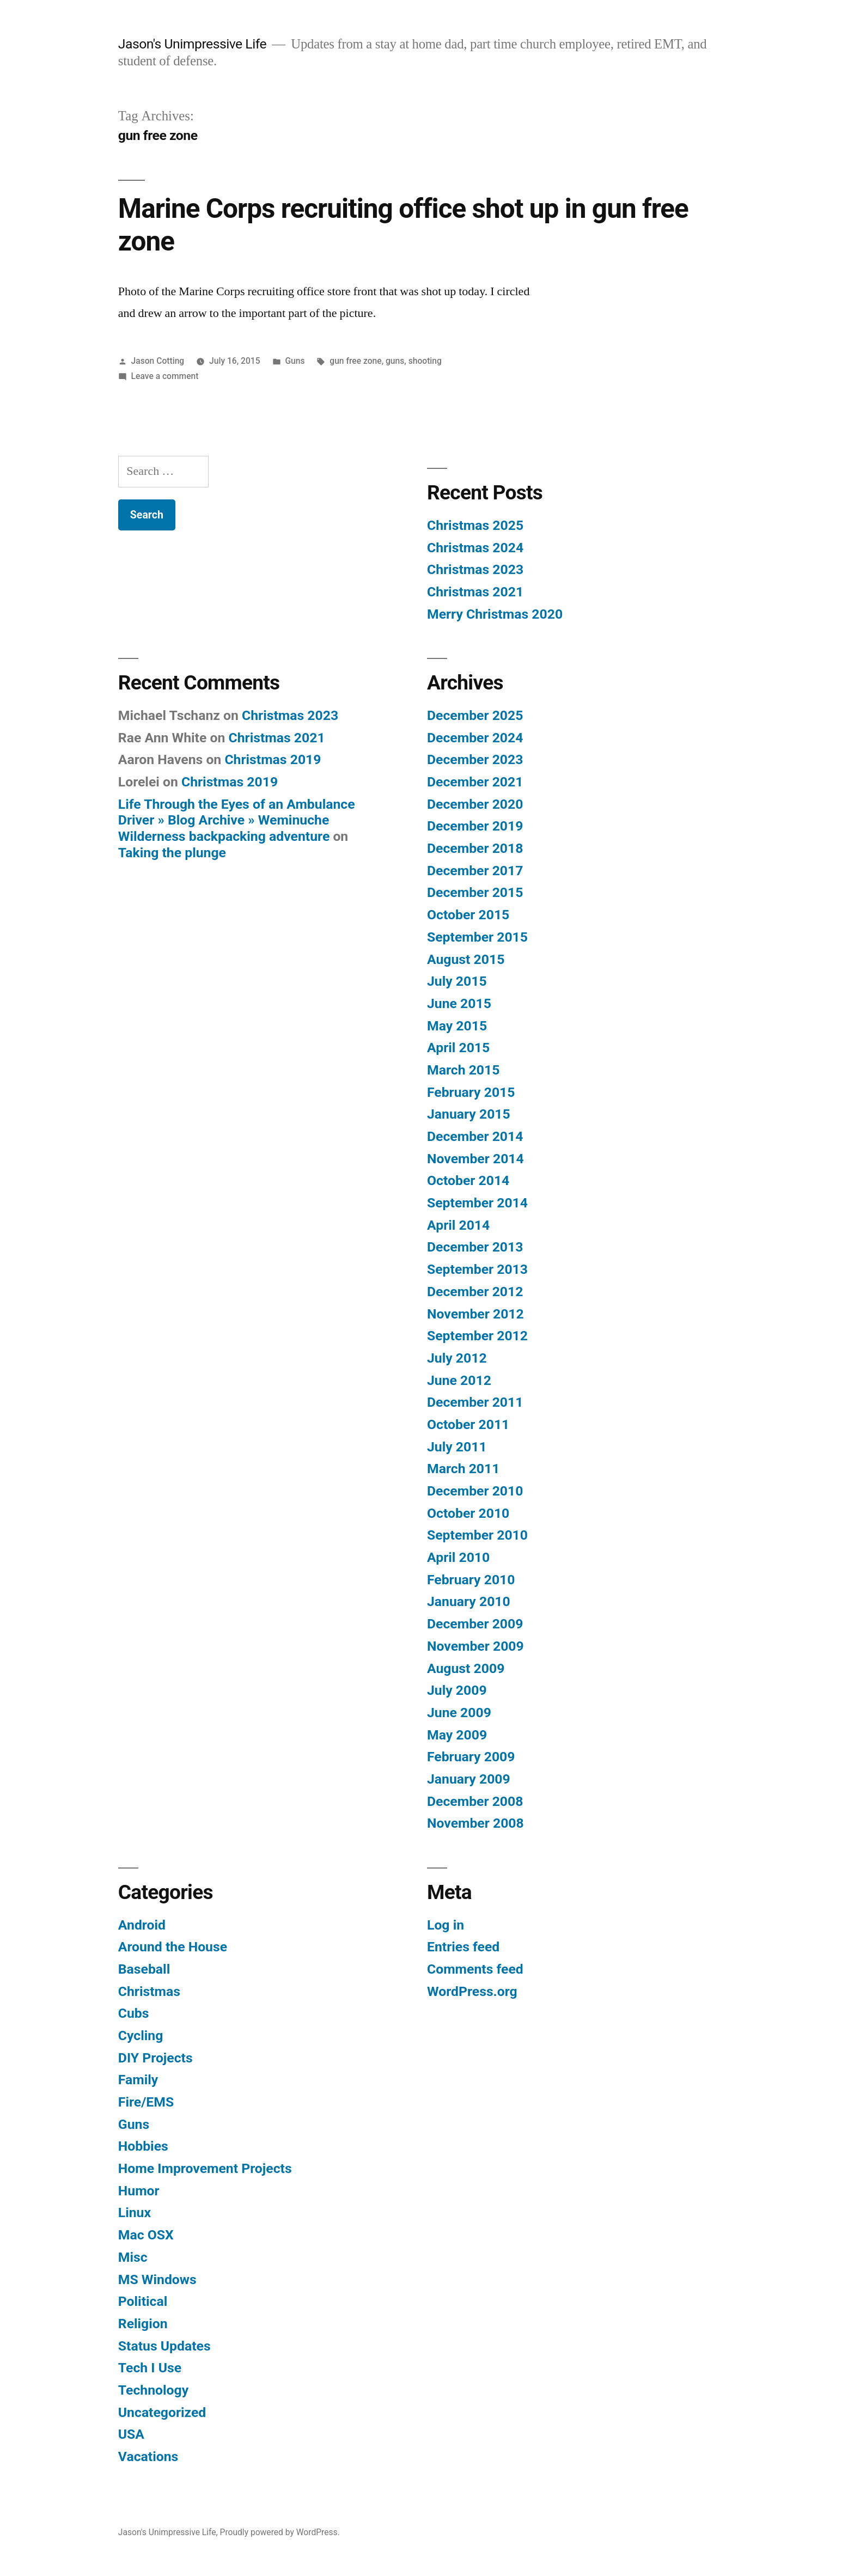  I want to click on December 2014, so click(475, 1136).